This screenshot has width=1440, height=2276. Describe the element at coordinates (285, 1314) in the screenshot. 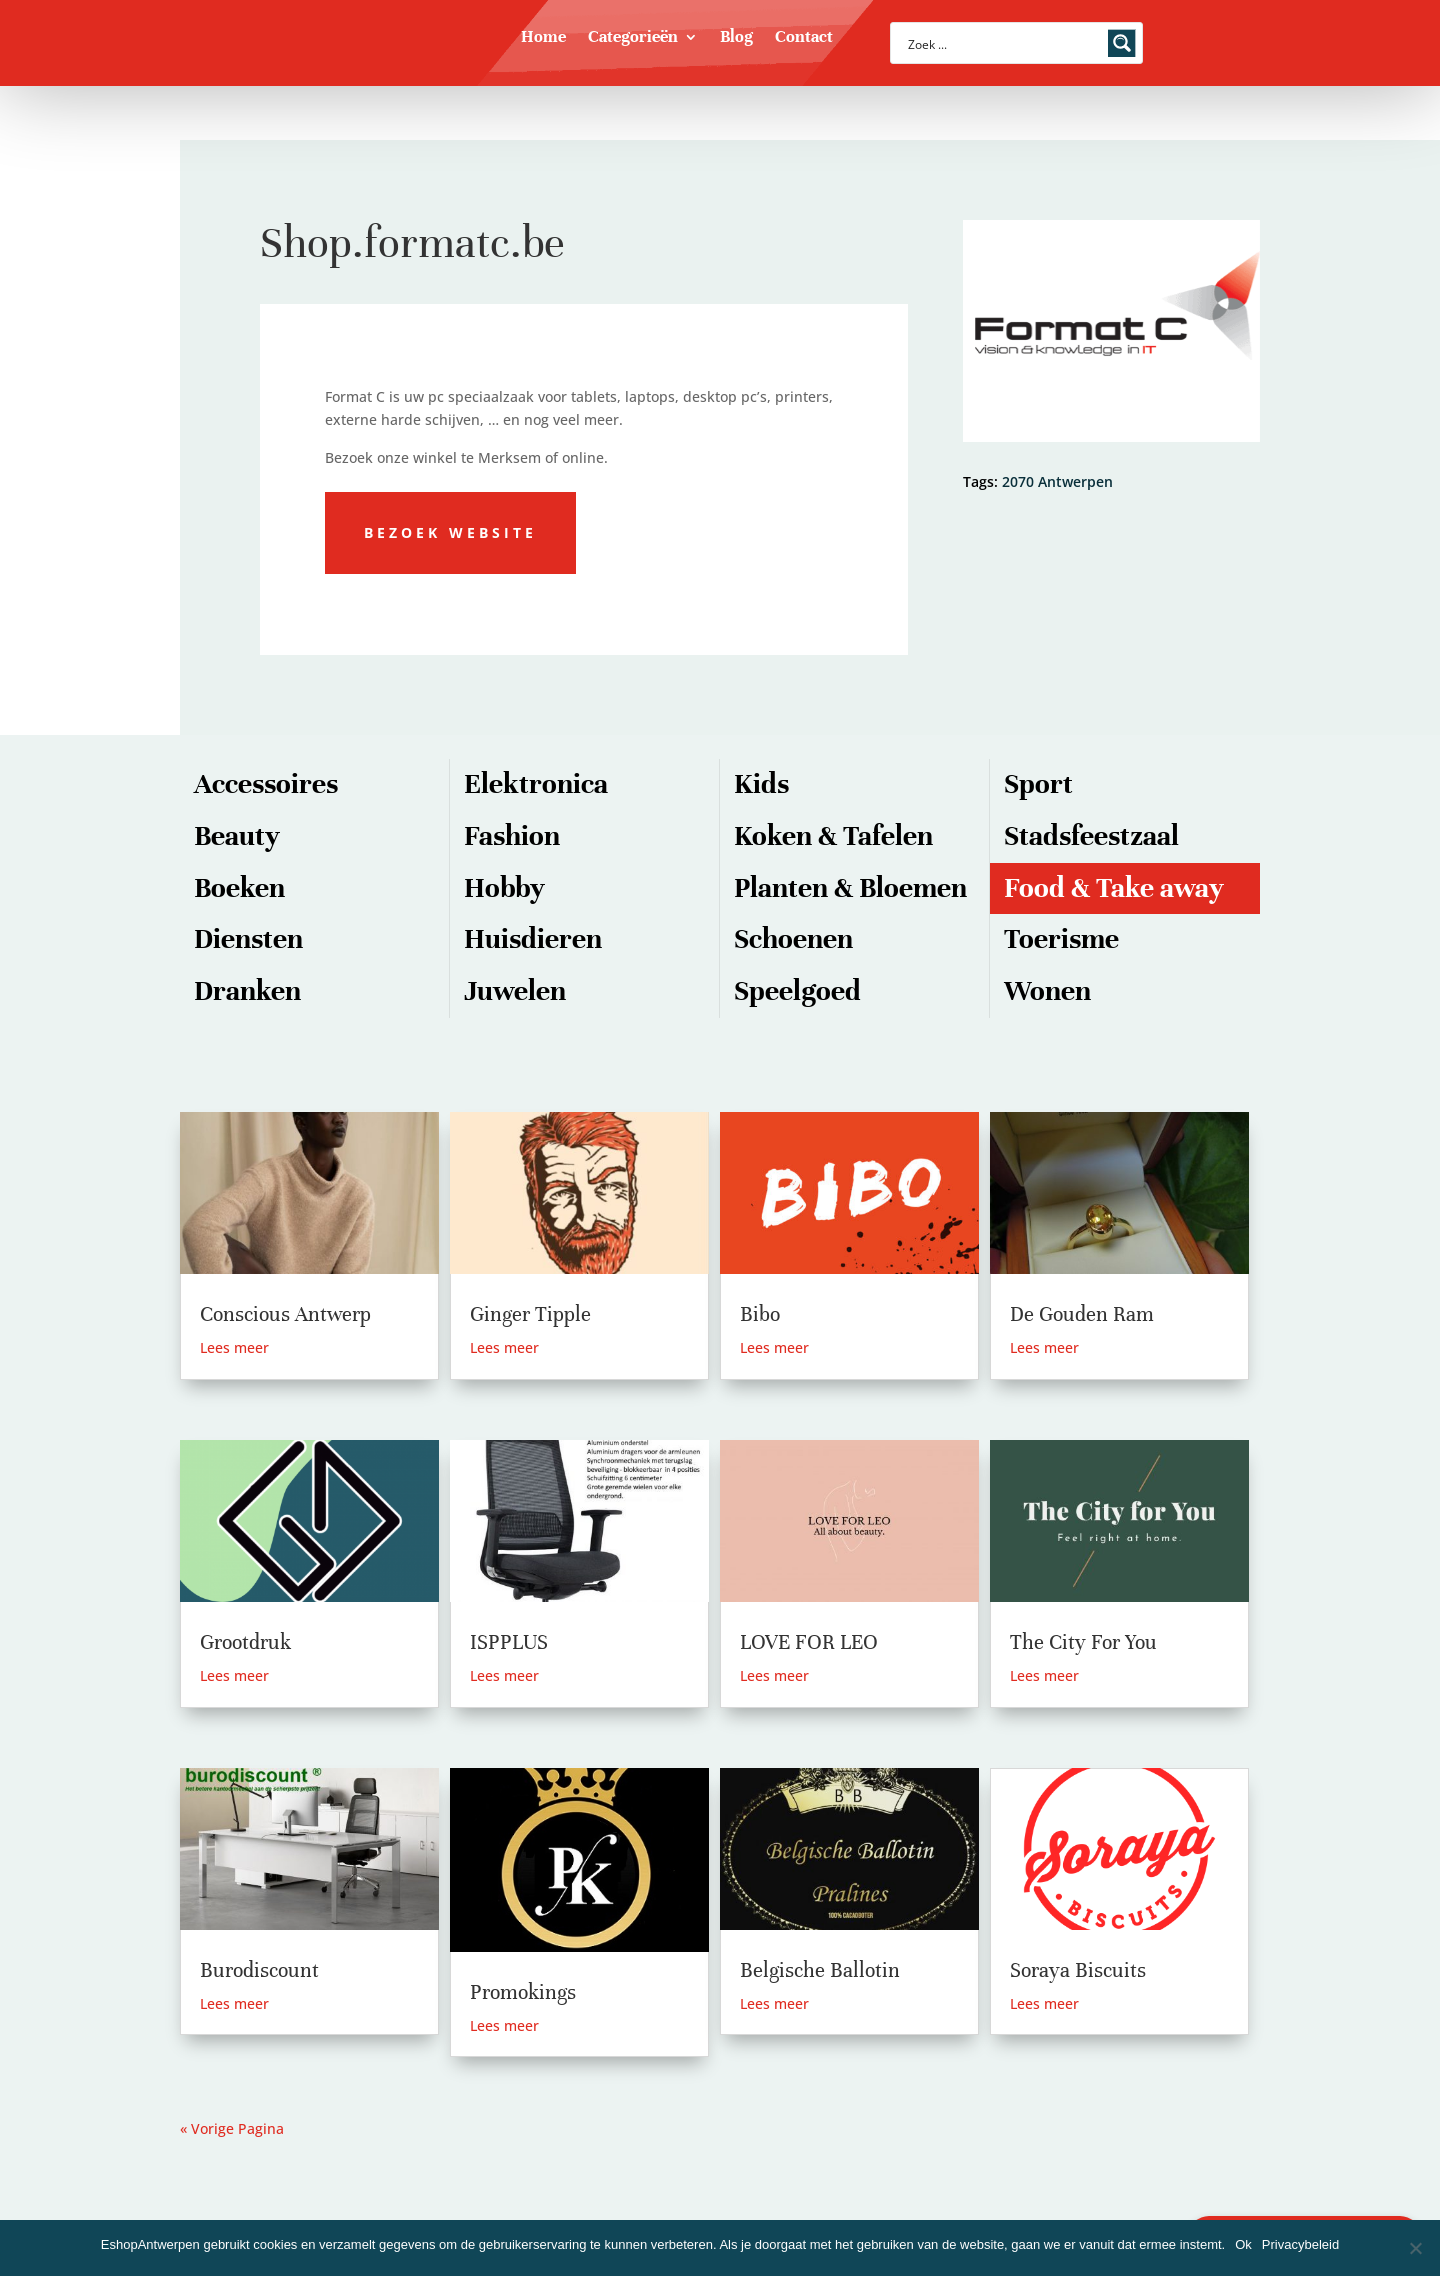

I see `Conscious Antwerp` at that location.